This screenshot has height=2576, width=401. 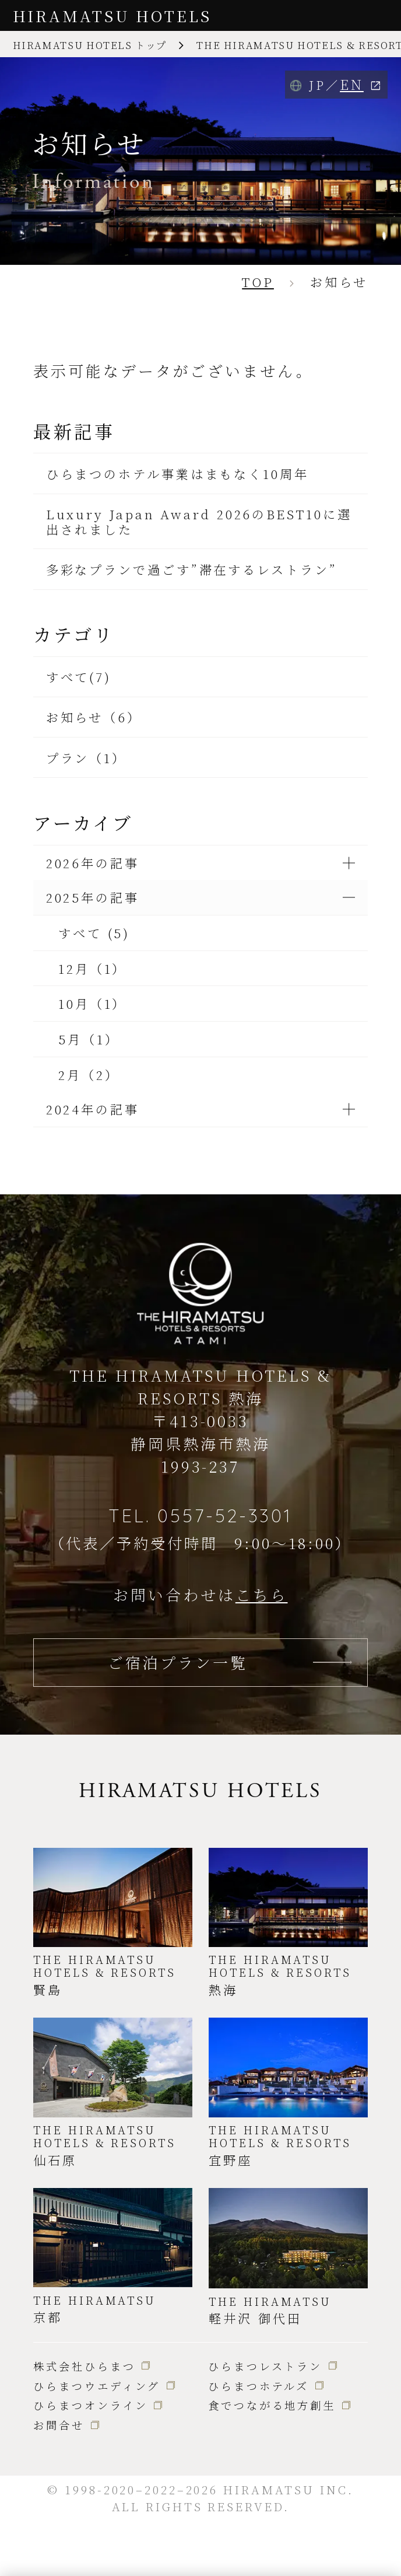 I want to click on 多彩なプランで過ごす”滞在するレストラン”, so click(x=191, y=569).